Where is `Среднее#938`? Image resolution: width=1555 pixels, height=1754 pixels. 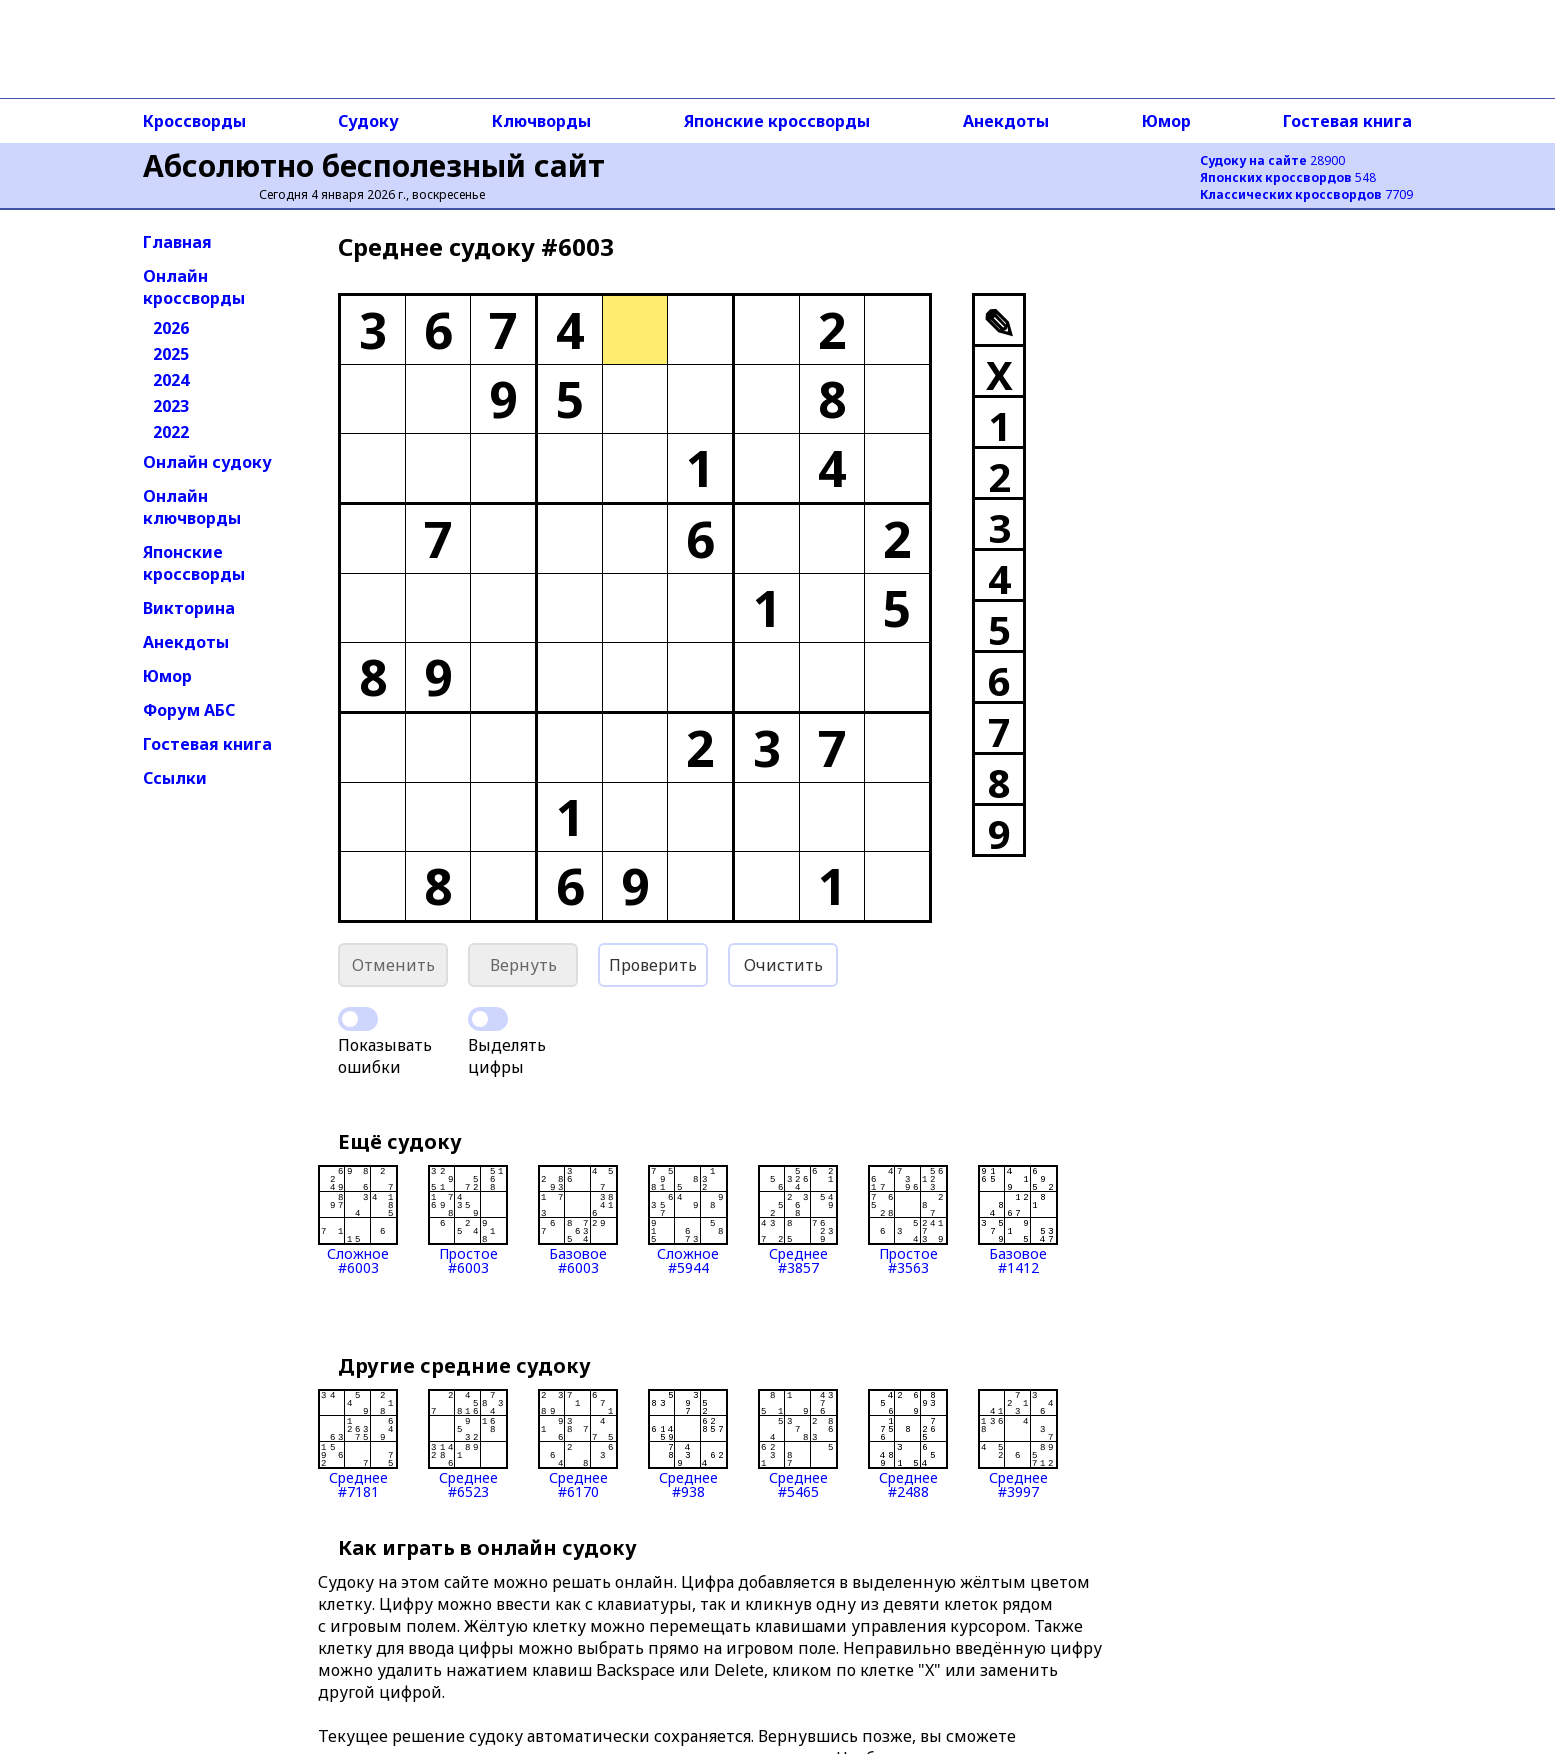
Среднее#938 is located at coordinates (688, 1444).